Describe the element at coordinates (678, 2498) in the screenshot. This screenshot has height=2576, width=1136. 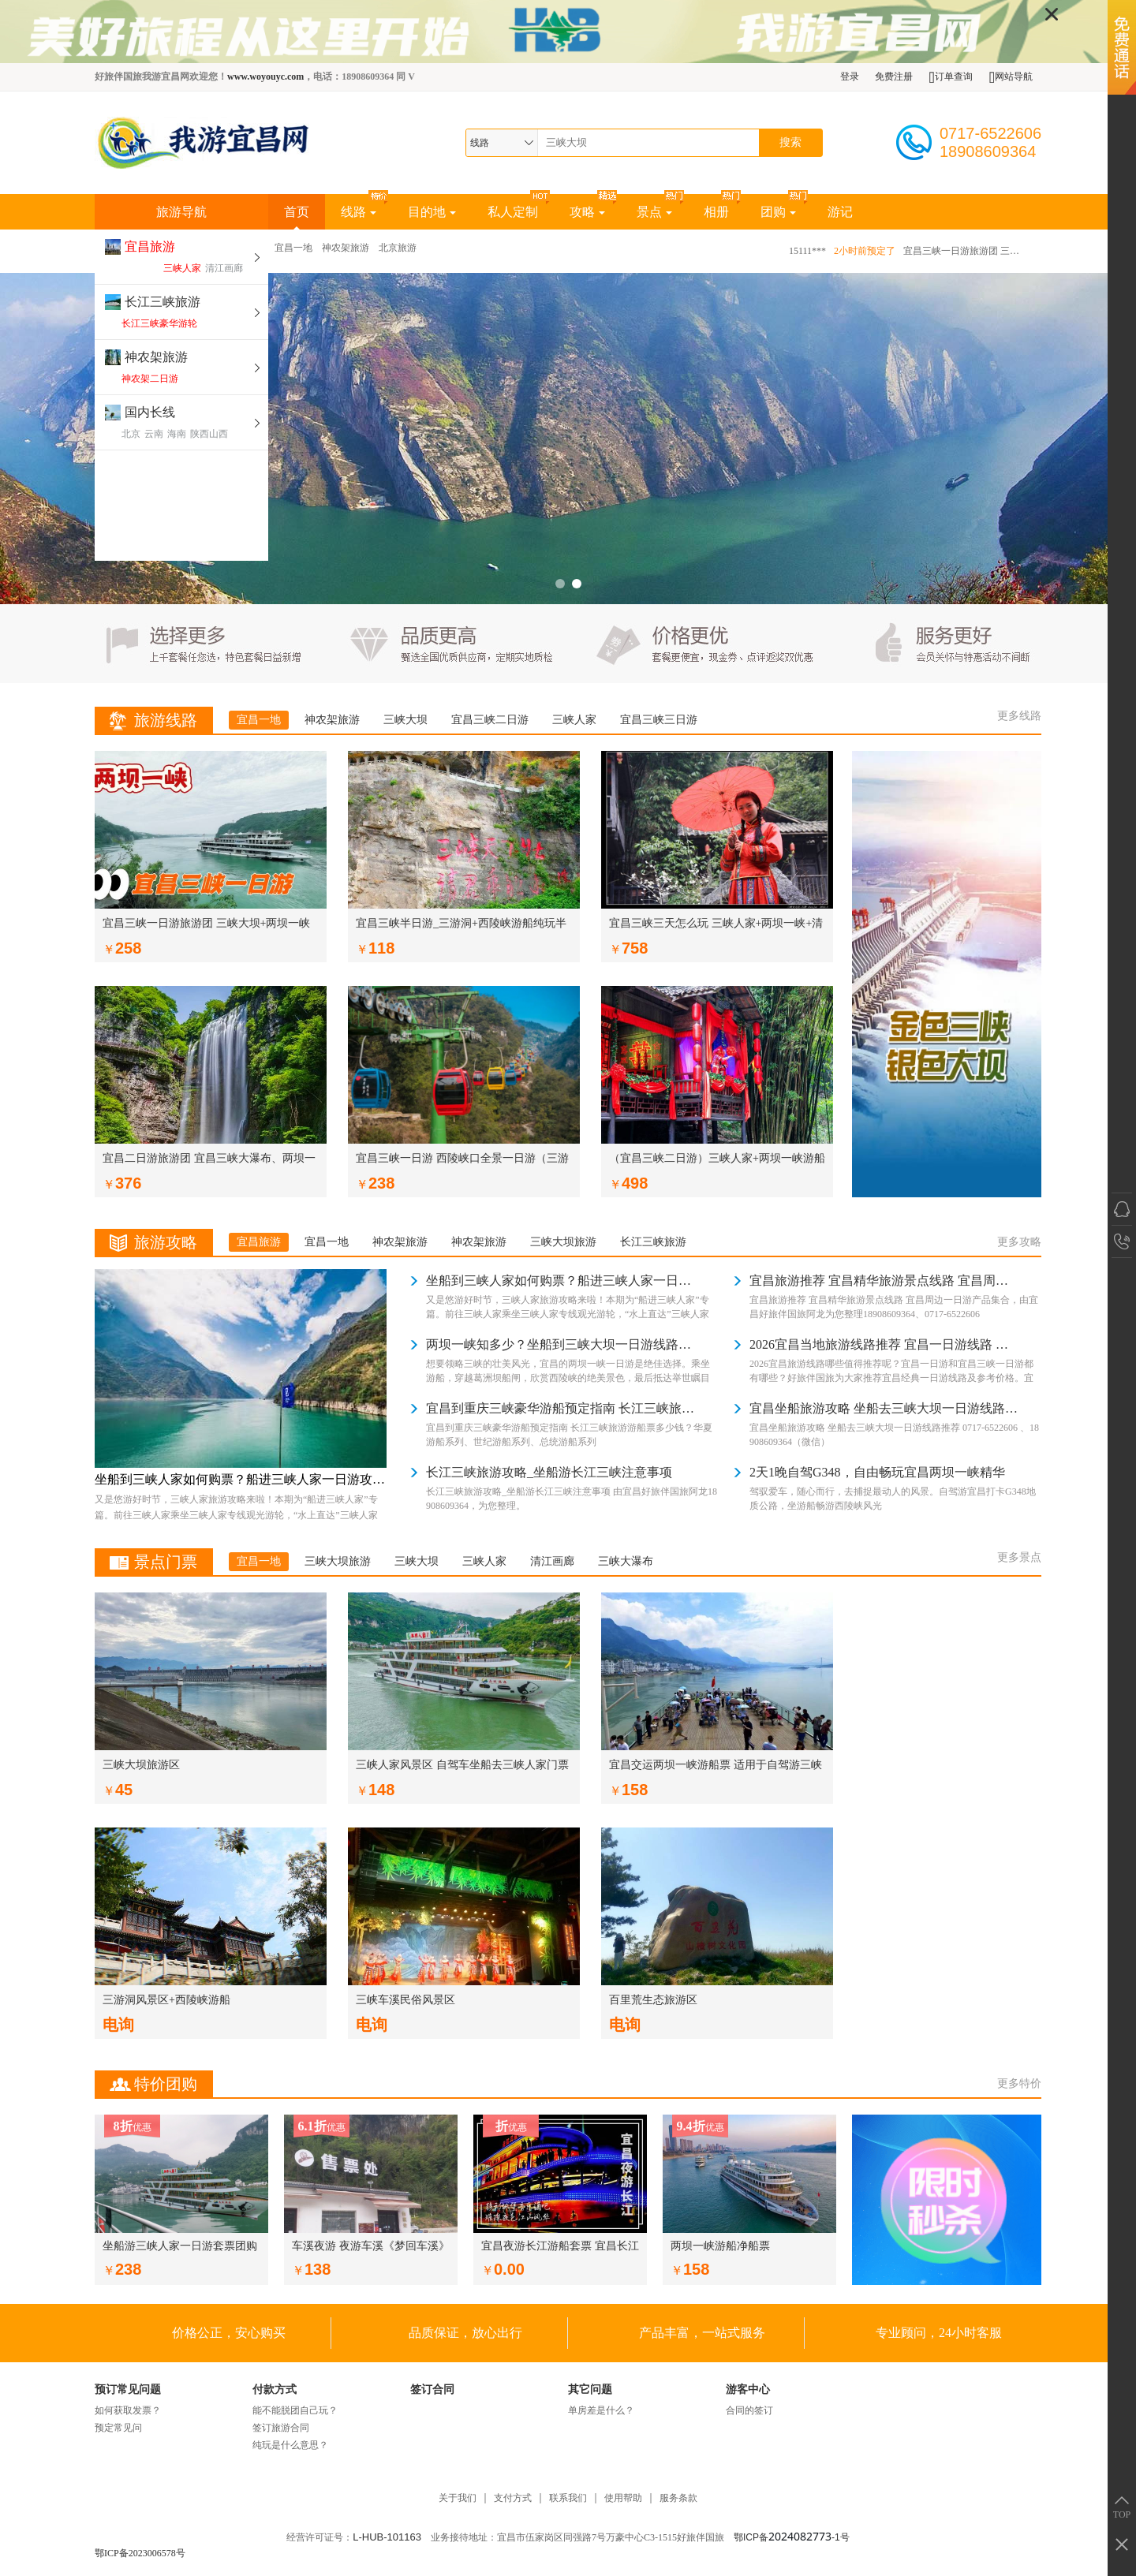
I see `服务条款` at that location.